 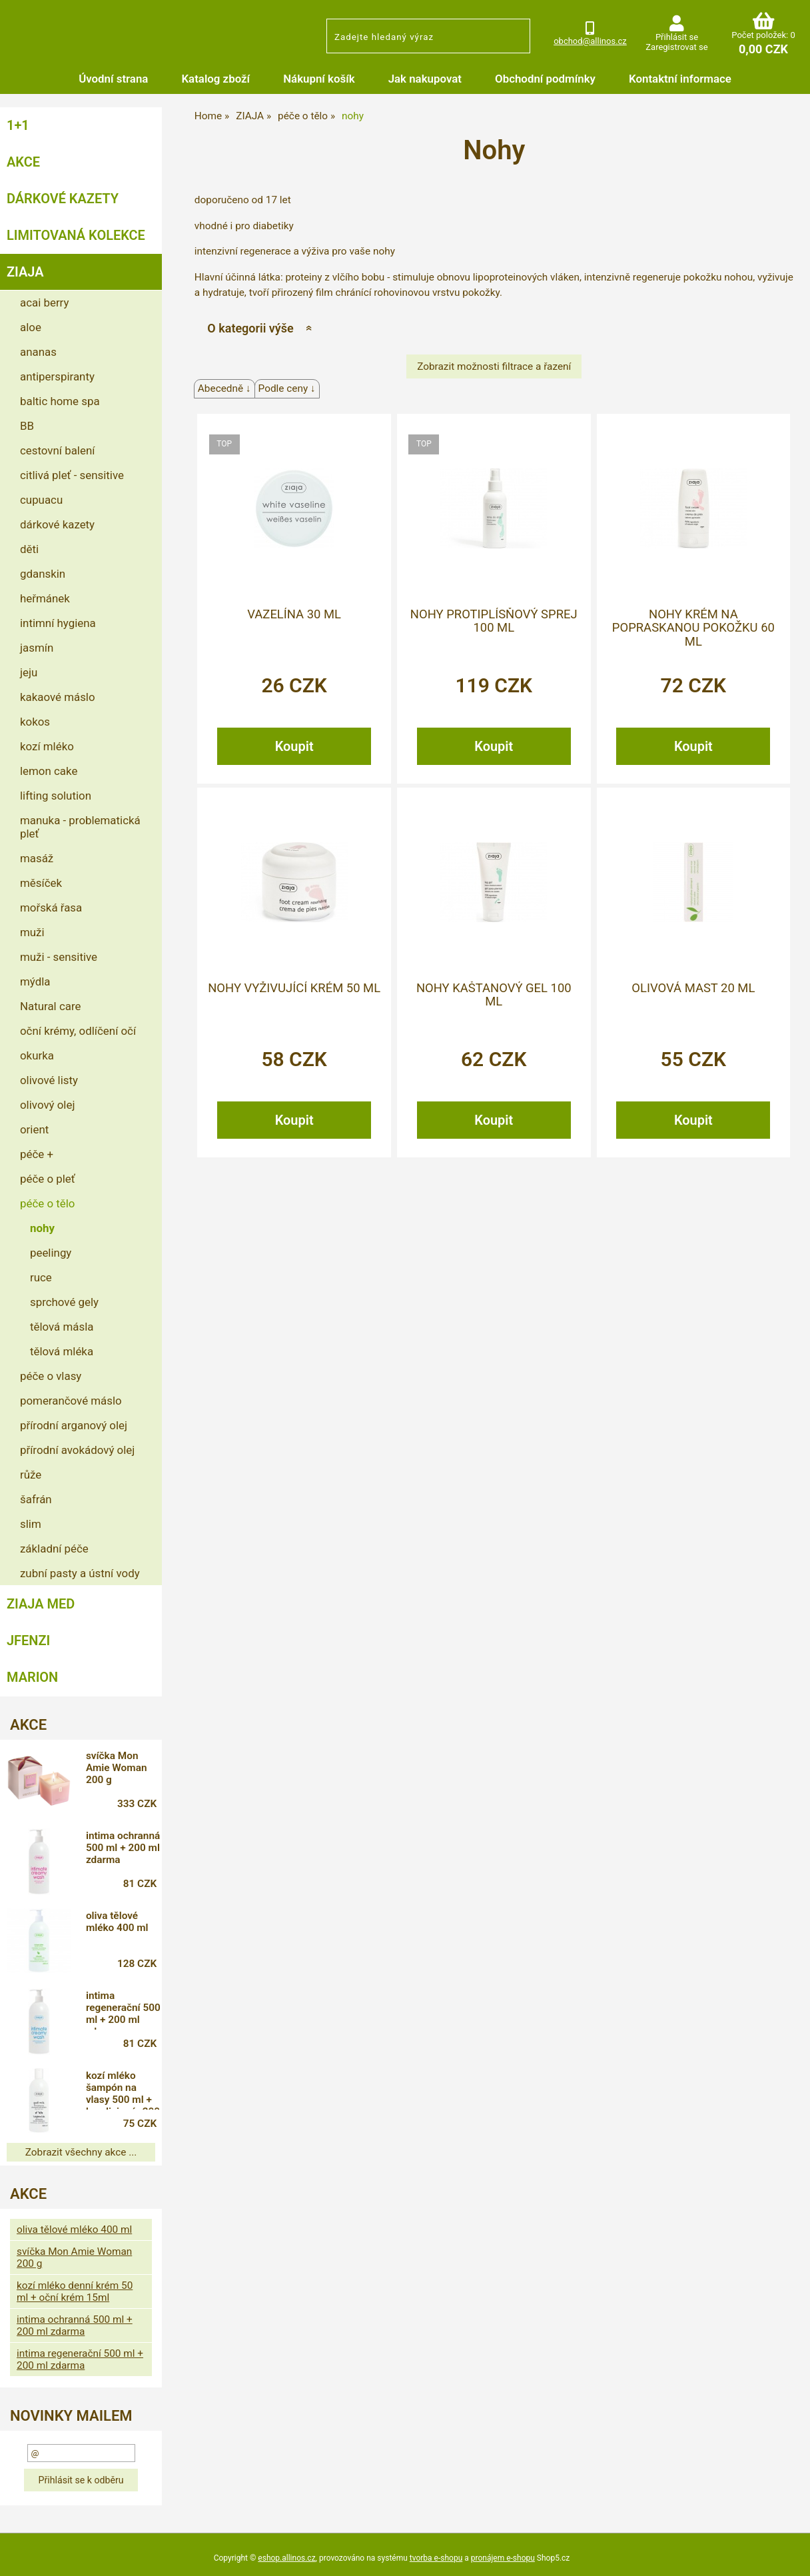 What do you see at coordinates (224, 388) in the screenshot?
I see `Abecedně ↓` at bounding box center [224, 388].